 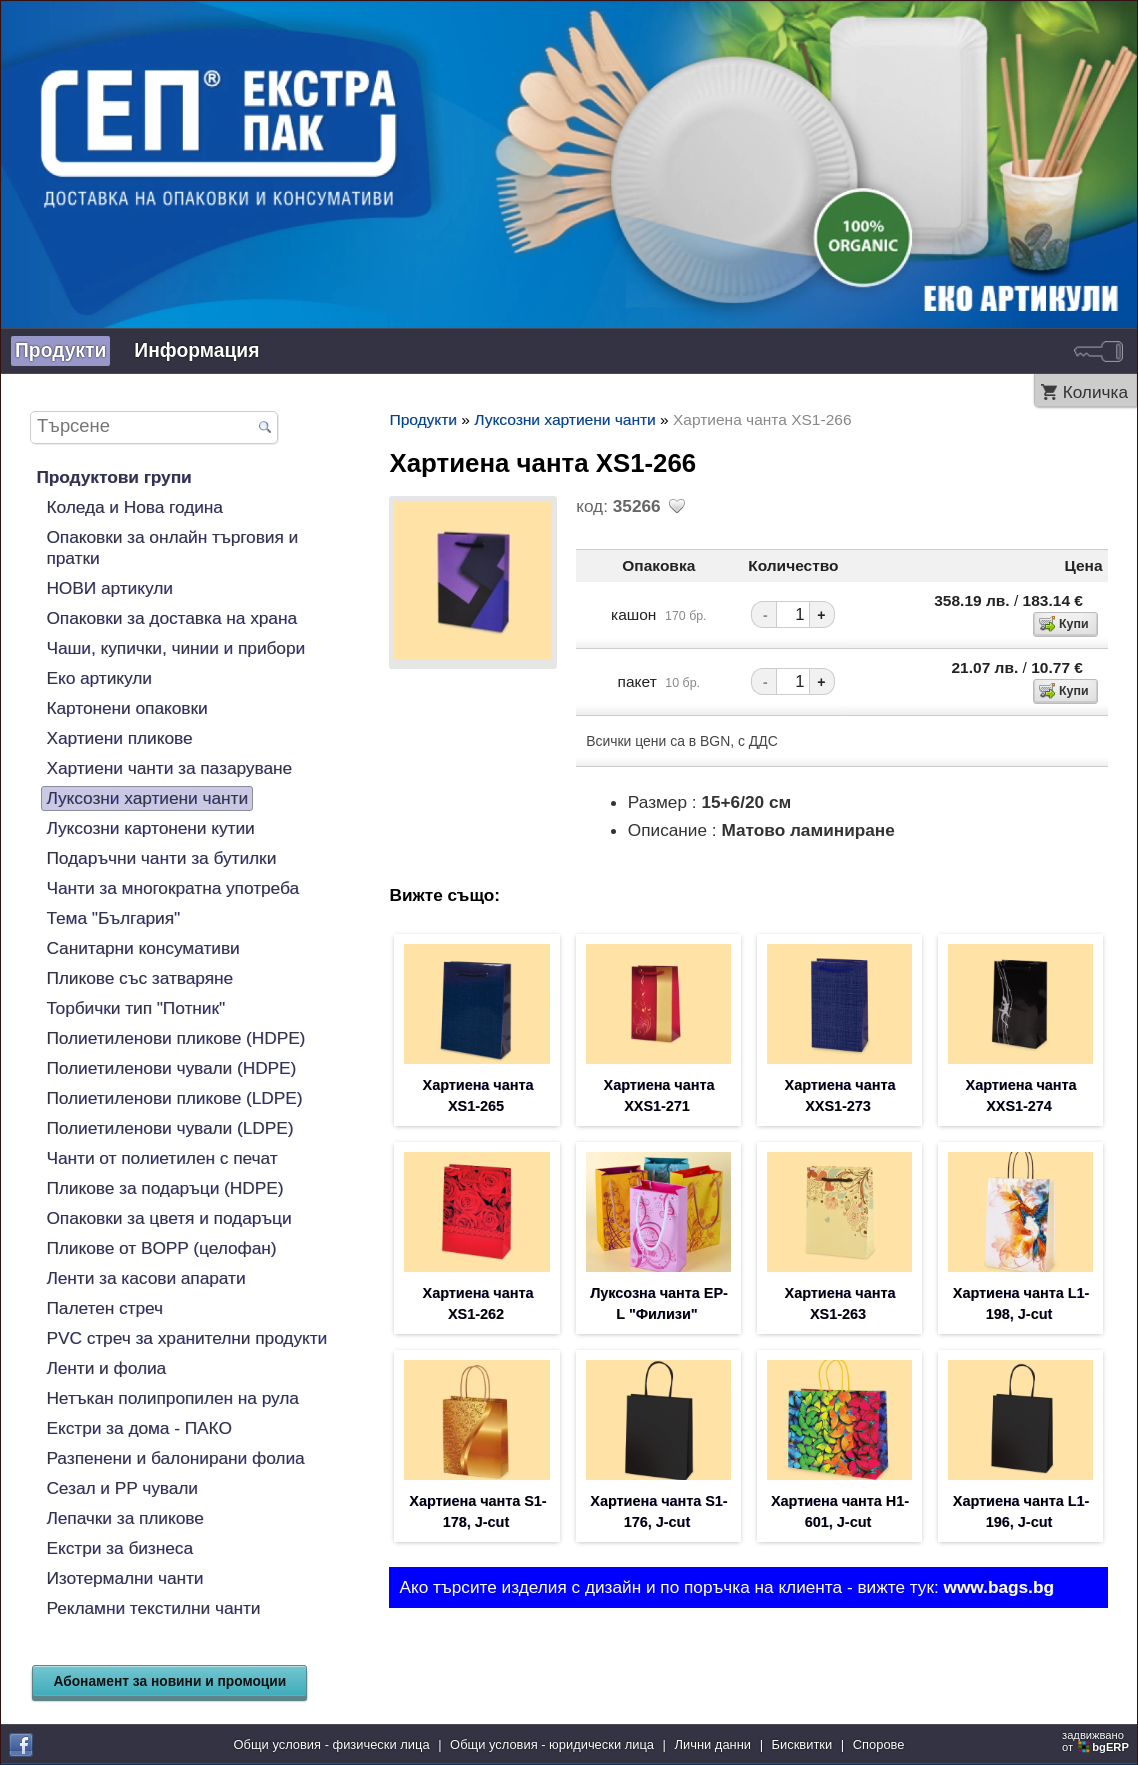 I want to click on Общи условия - физически лица, so click(x=332, y=1744).